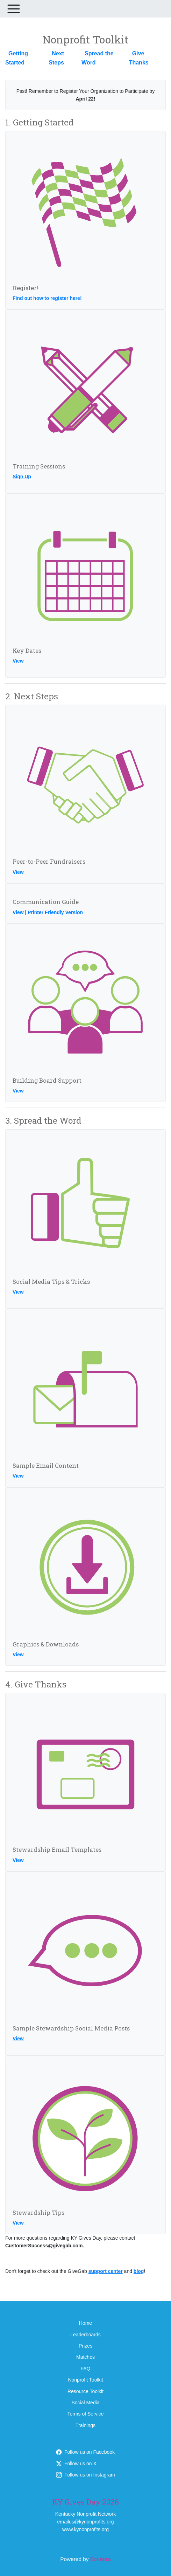  I want to click on Follow us on X [Follow @KYGives on X], so click(76, 2463).